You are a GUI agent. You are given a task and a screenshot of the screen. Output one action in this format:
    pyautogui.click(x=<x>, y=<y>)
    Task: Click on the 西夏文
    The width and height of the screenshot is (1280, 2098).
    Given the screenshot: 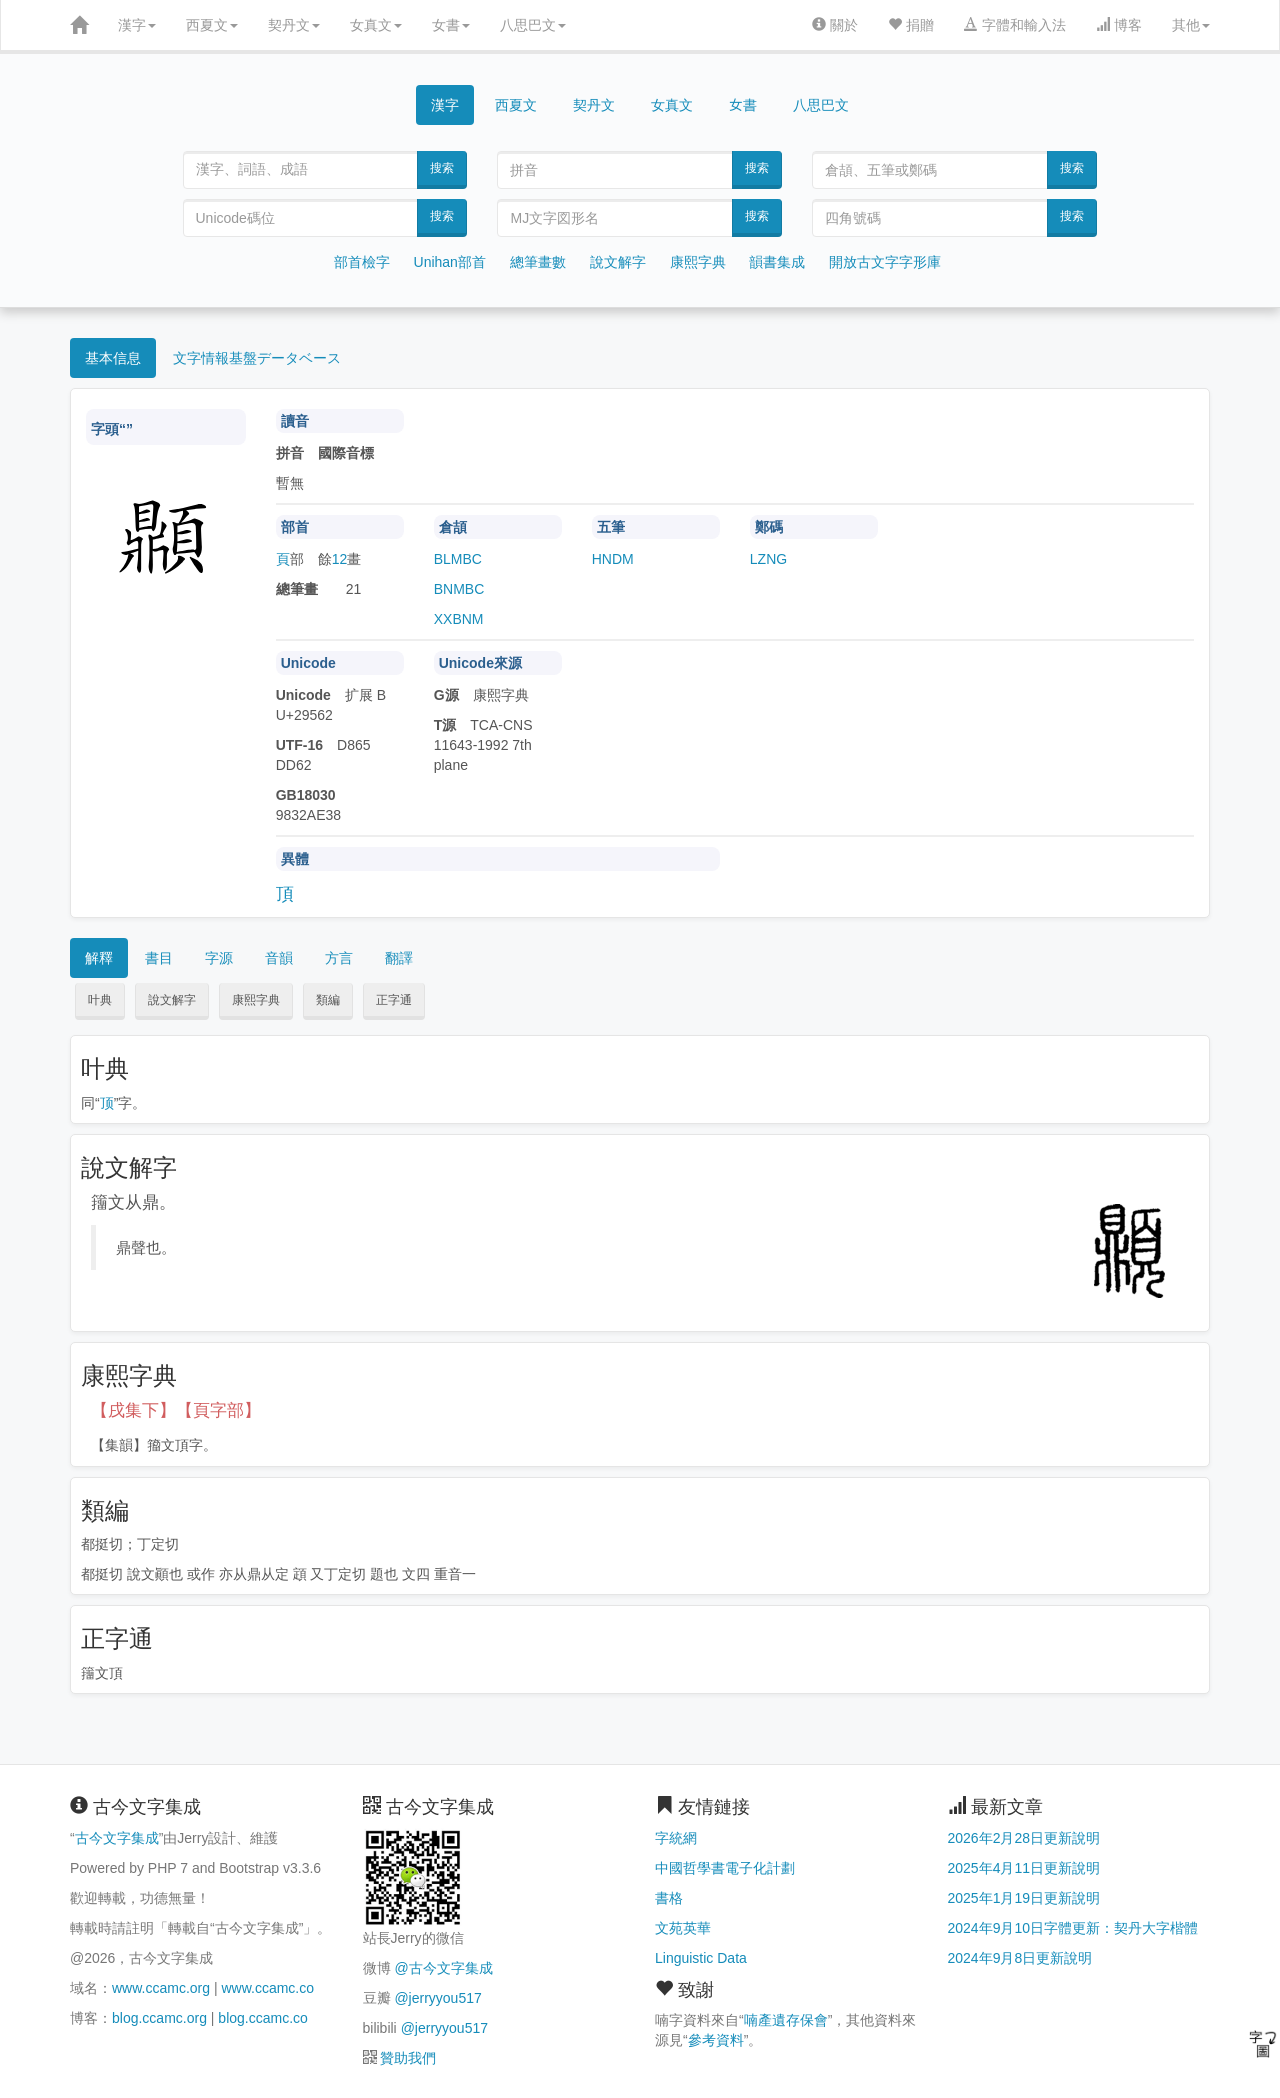 What is the action you would take?
    pyautogui.click(x=212, y=25)
    